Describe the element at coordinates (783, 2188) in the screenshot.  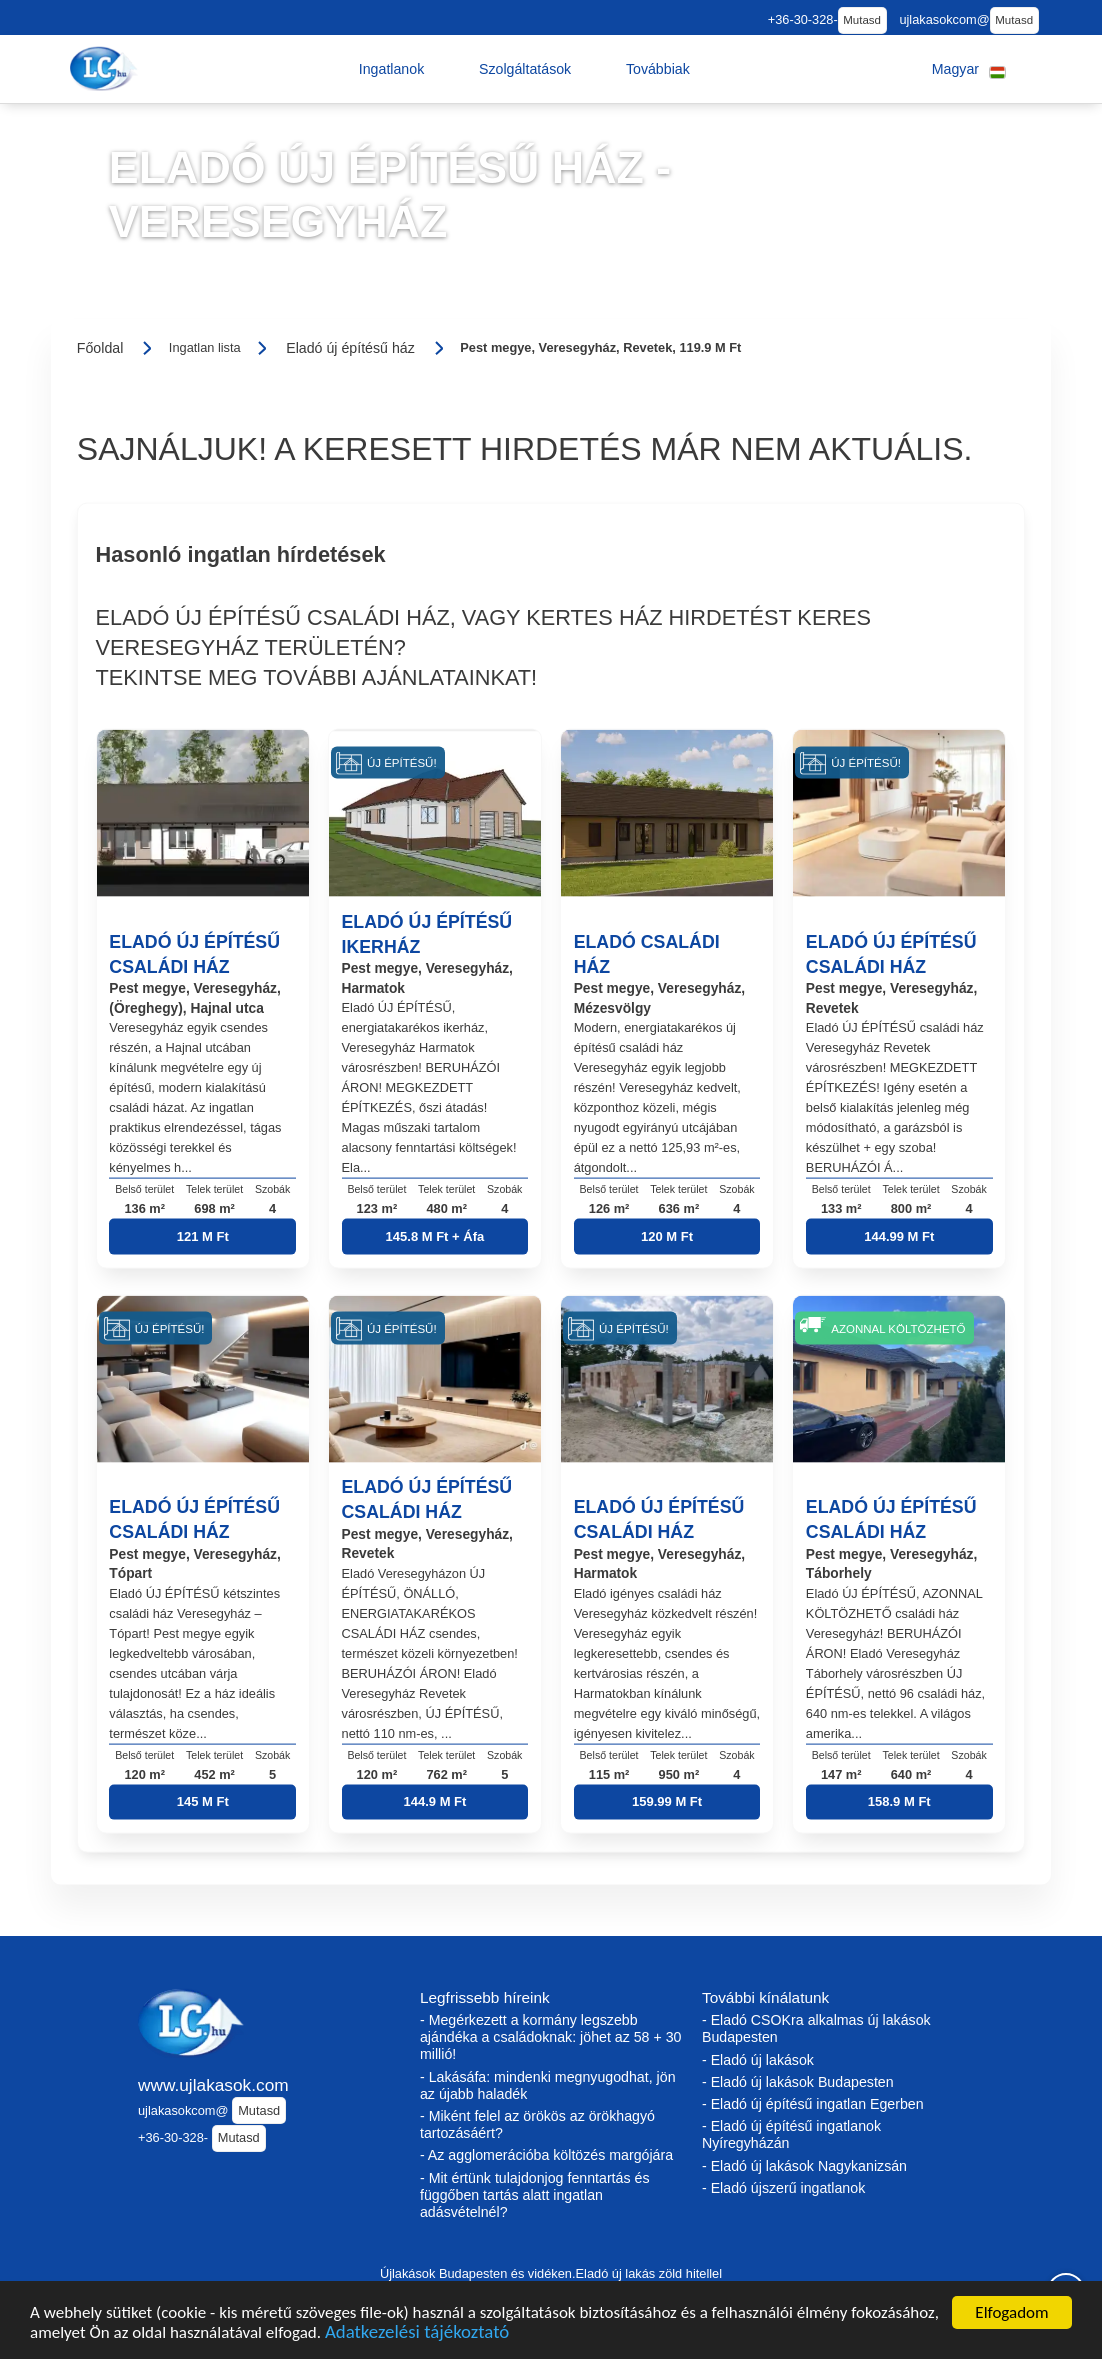
I see `- Eladó újszerű ingatlanok` at that location.